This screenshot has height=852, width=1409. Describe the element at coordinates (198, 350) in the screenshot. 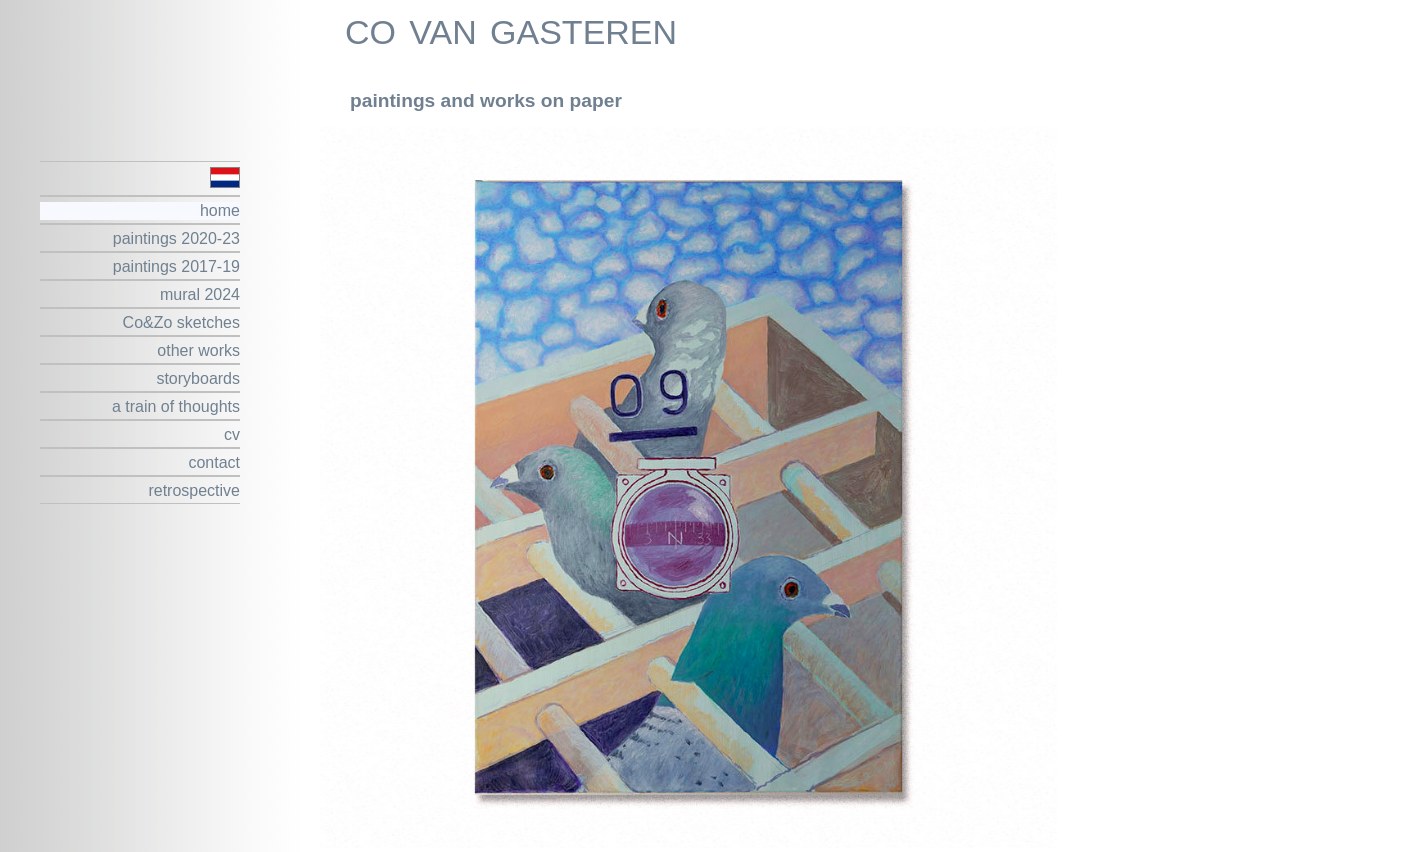

I see `other works` at that location.